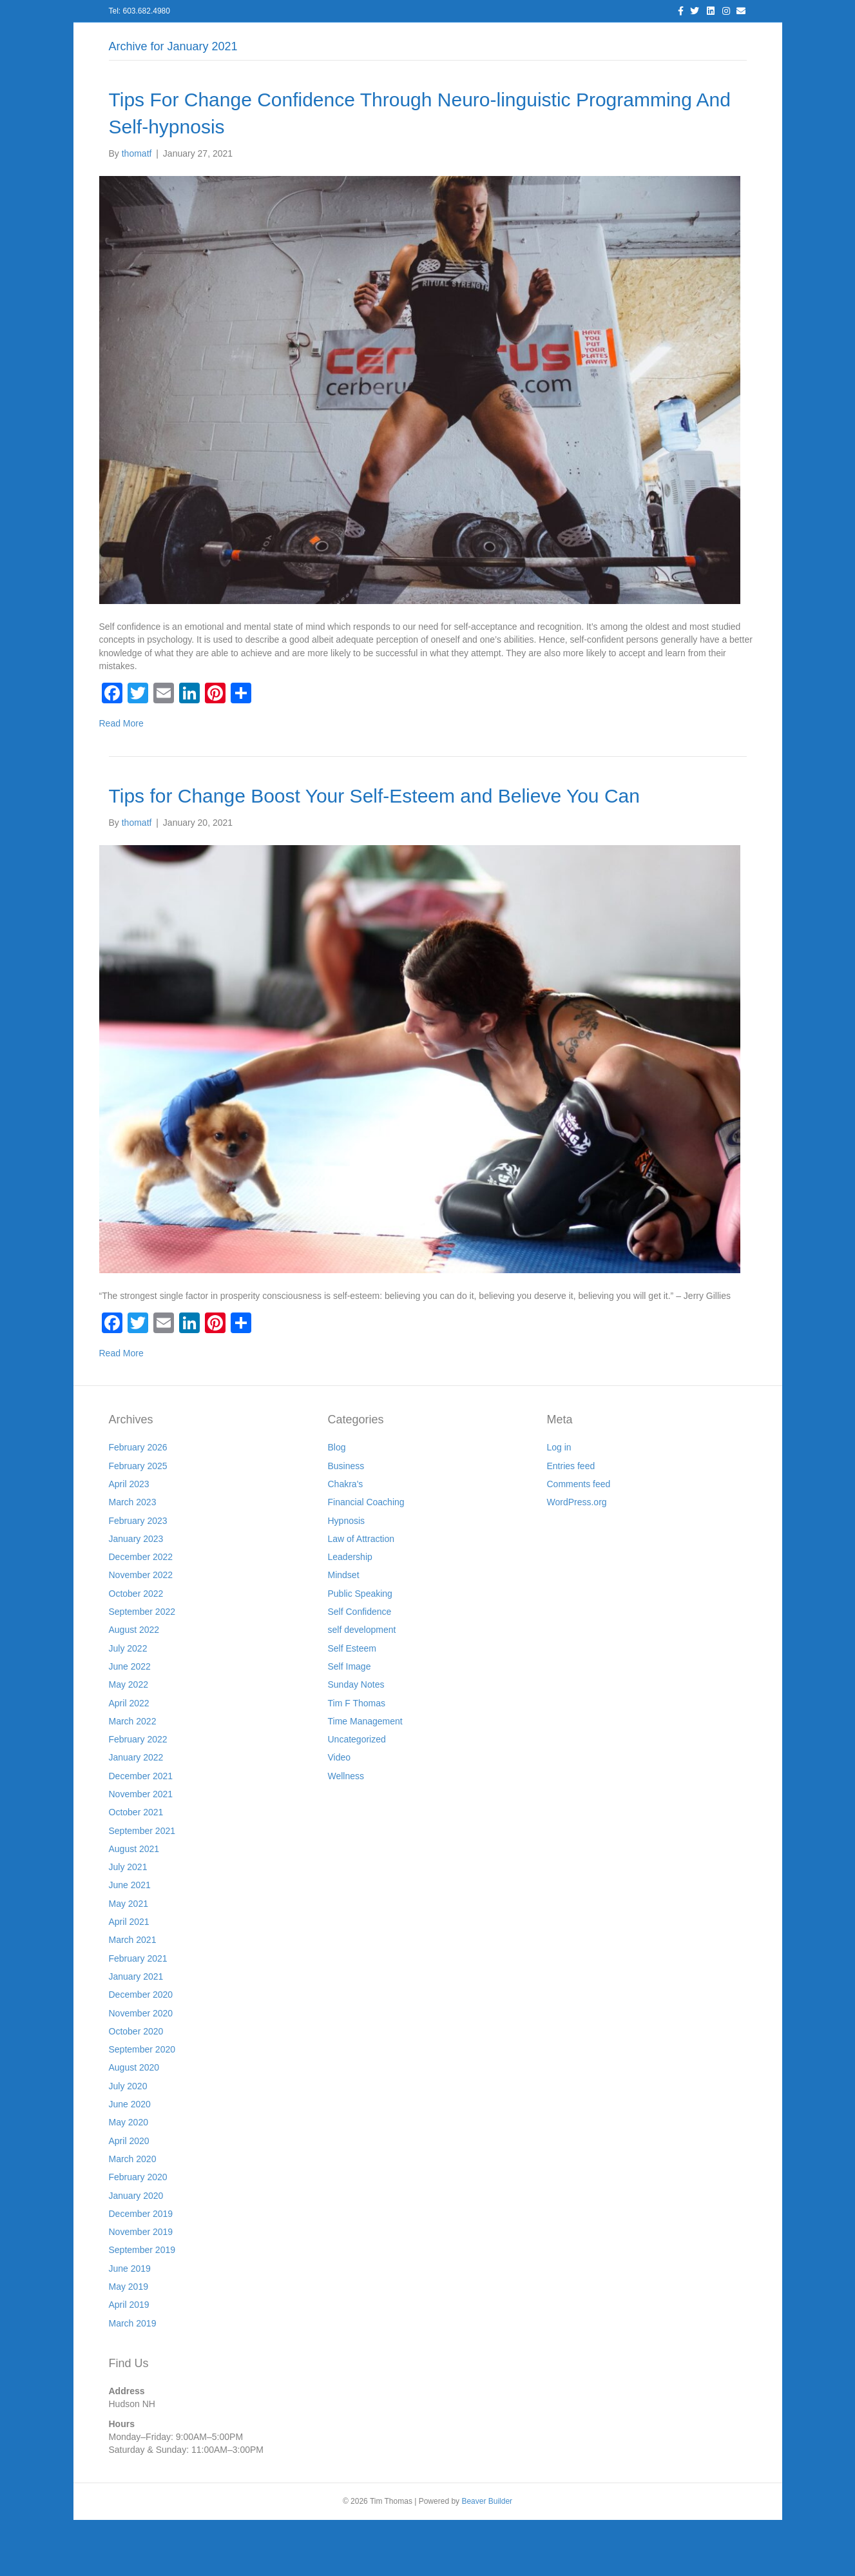 The height and width of the screenshot is (2576, 855). What do you see at coordinates (130, 1942) in the screenshot?
I see `June 2021` at bounding box center [130, 1942].